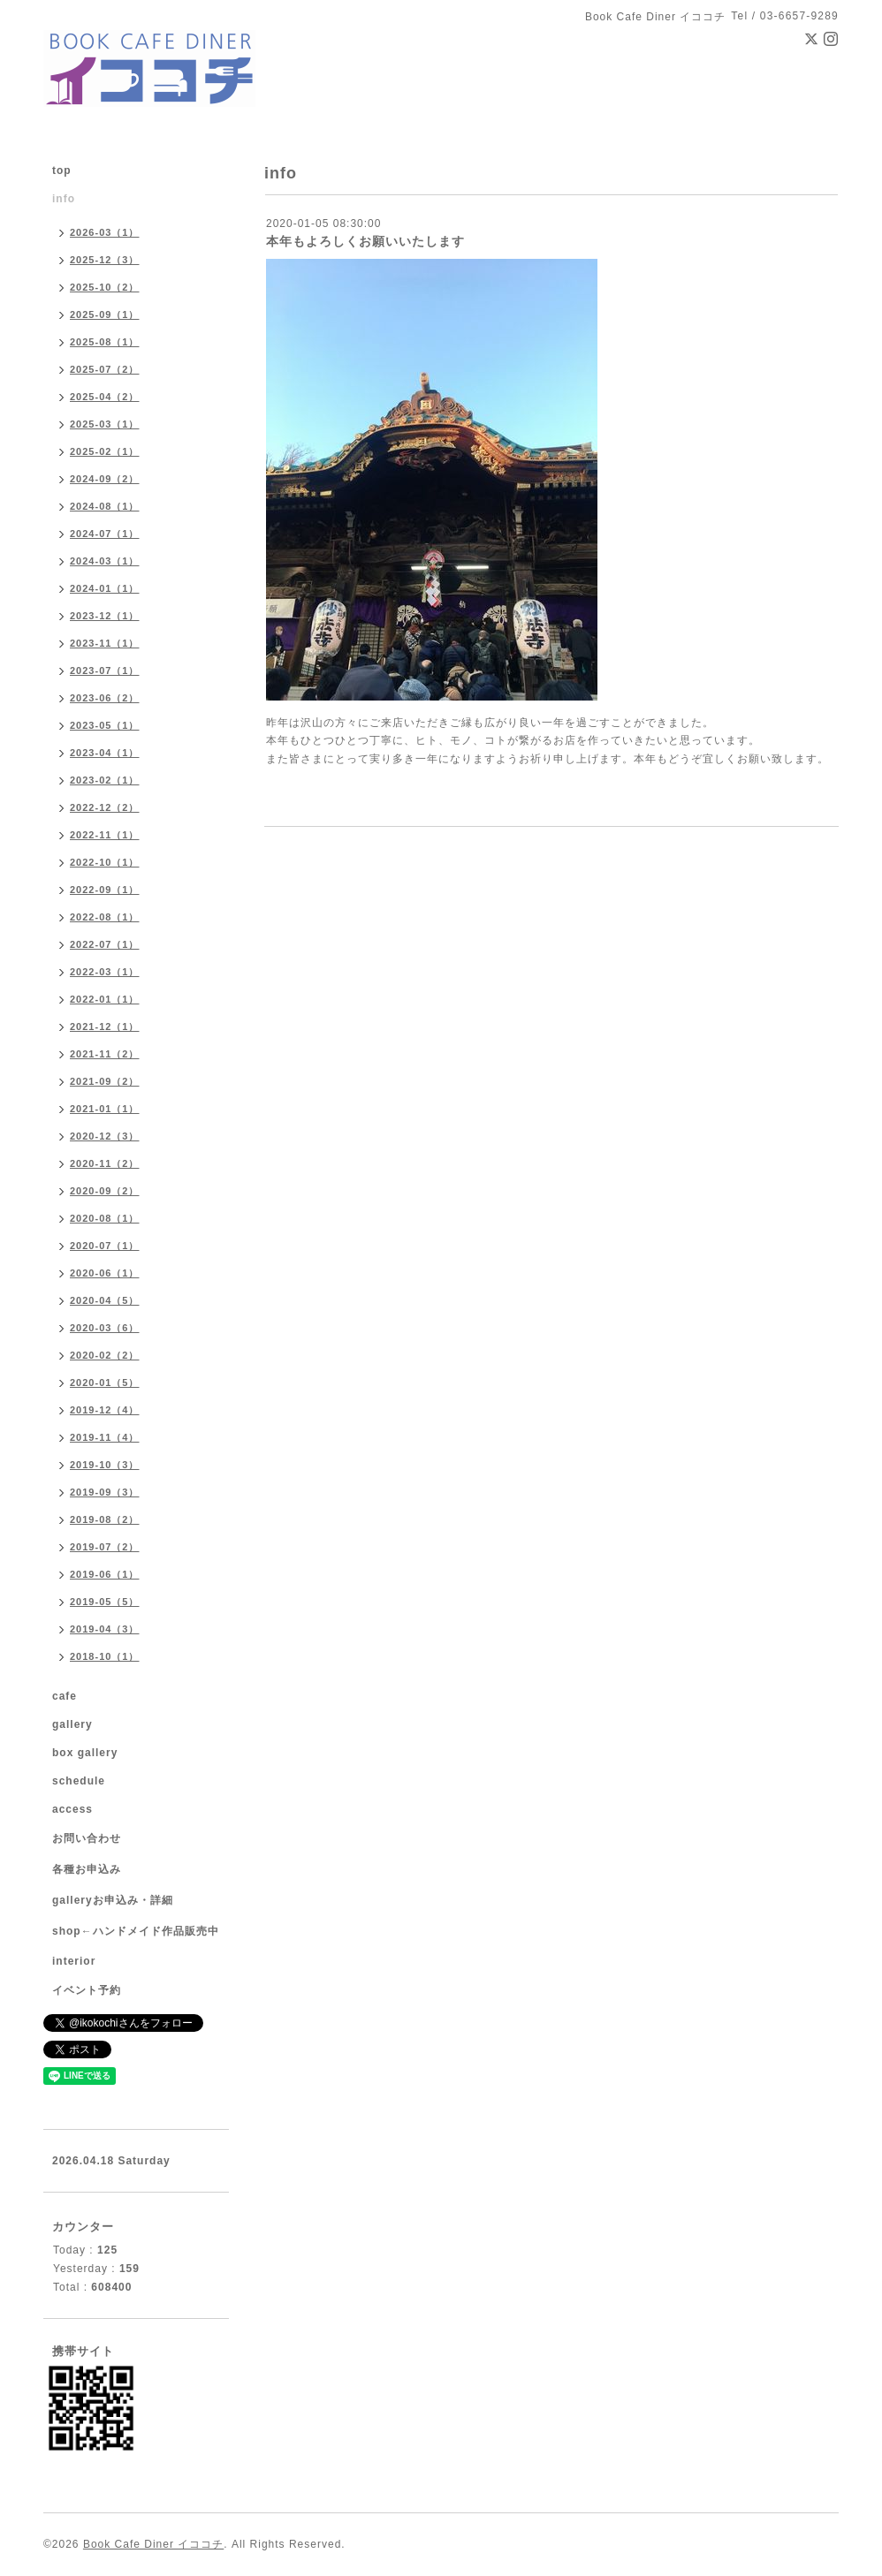  What do you see at coordinates (105, 971) in the screenshot?
I see `2022-03（1）` at bounding box center [105, 971].